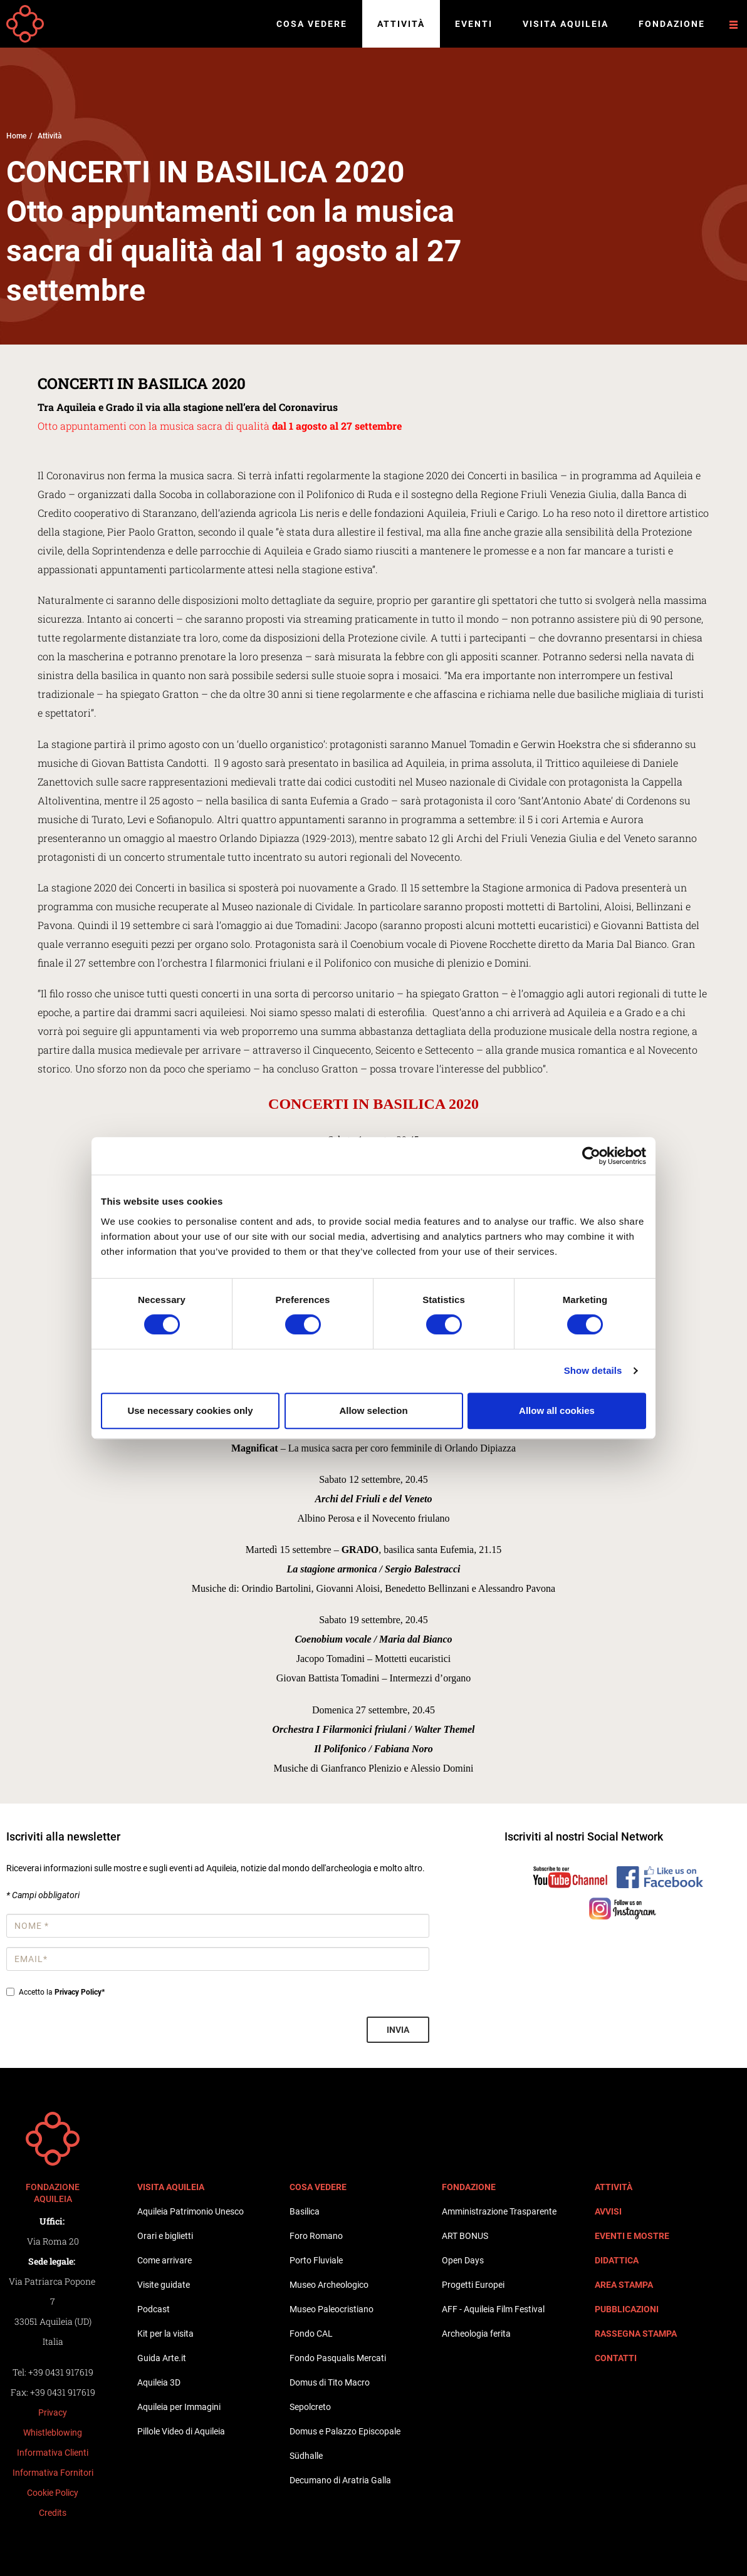  What do you see at coordinates (55, 1992) in the screenshot?
I see `Accetto la` at bounding box center [55, 1992].